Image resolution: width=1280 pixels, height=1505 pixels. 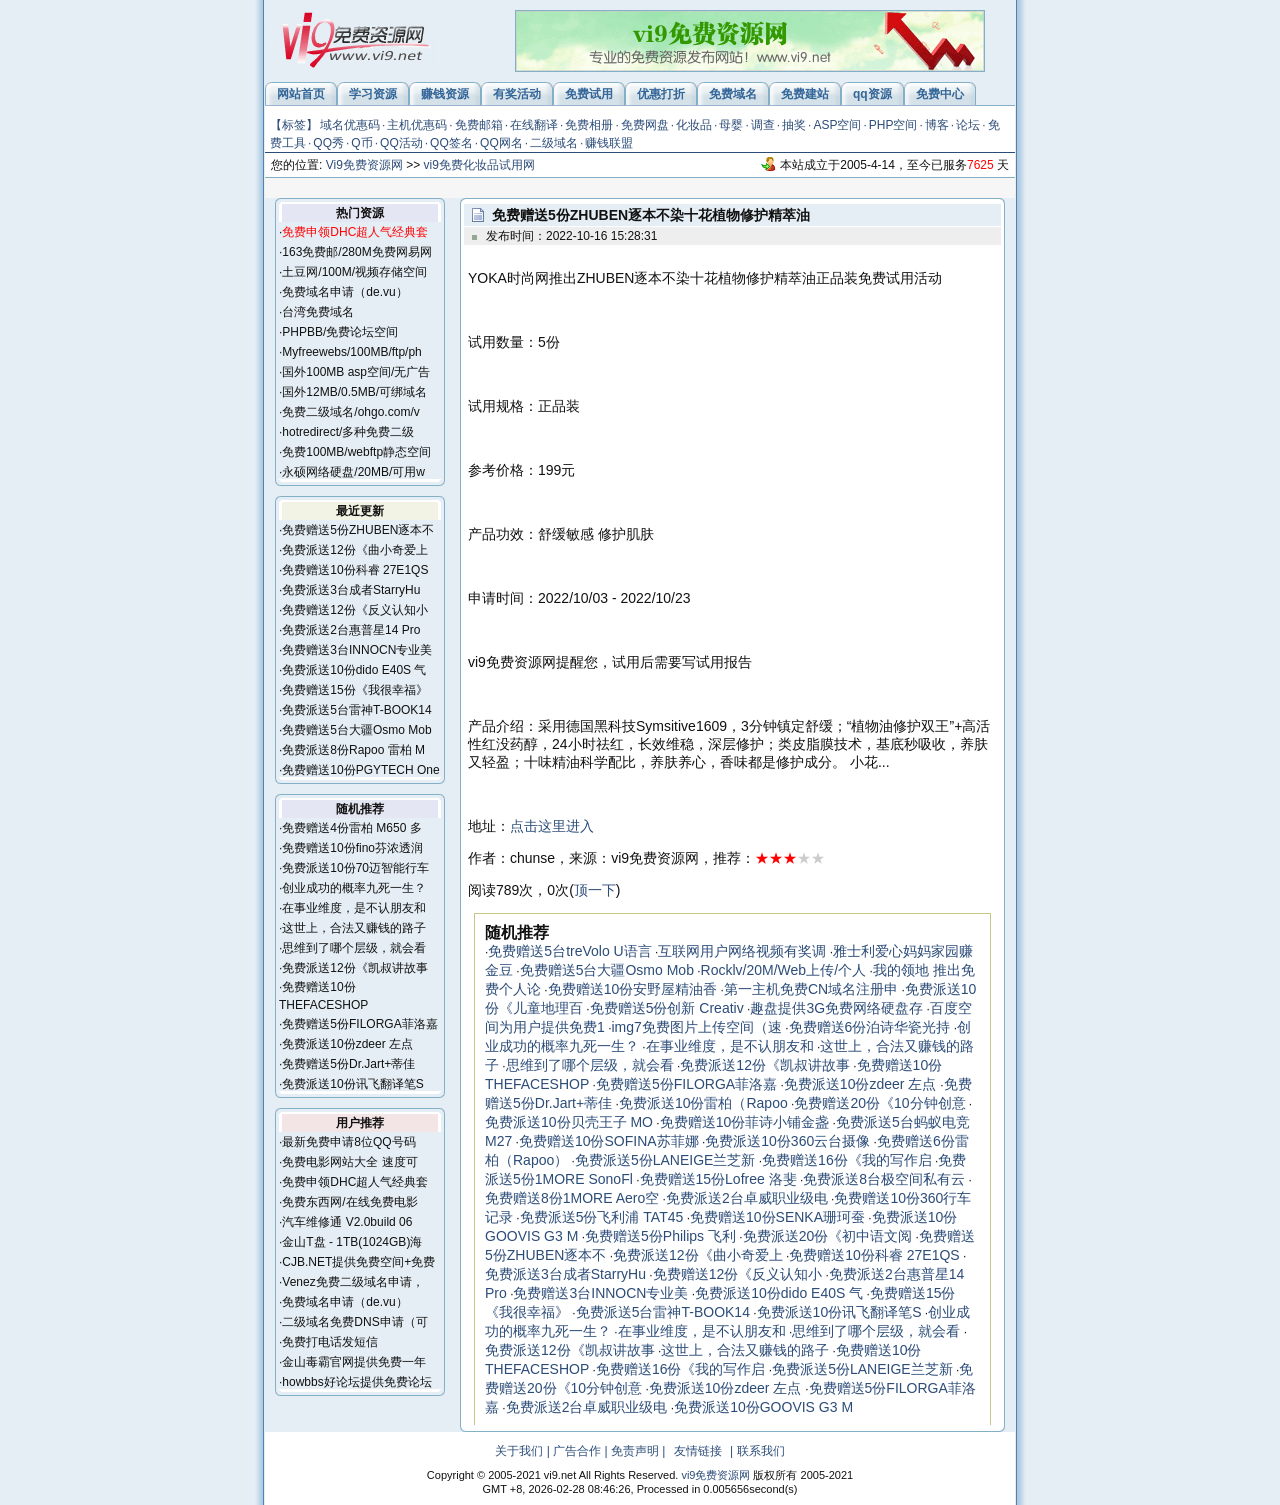 I want to click on 台湾免费域名, so click(x=318, y=312).